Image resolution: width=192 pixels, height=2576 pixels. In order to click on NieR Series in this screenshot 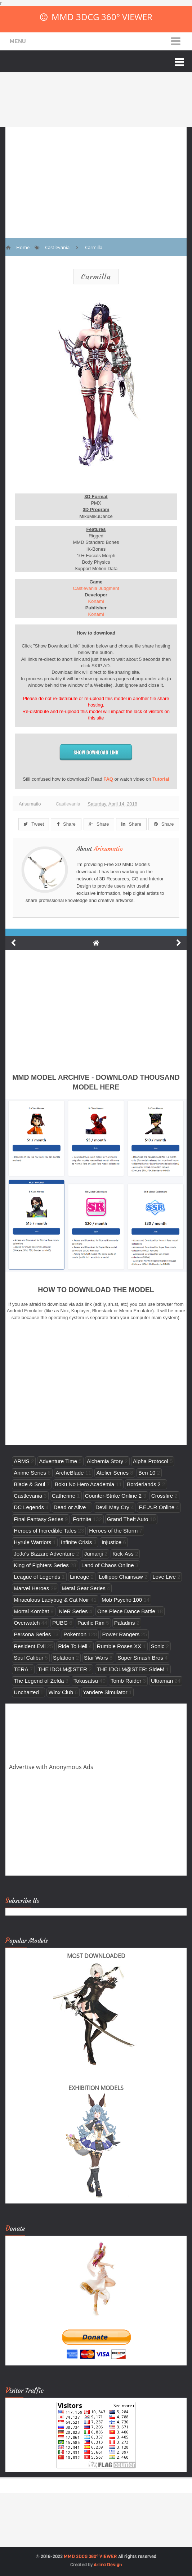, I will do `click(73, 1611)`.